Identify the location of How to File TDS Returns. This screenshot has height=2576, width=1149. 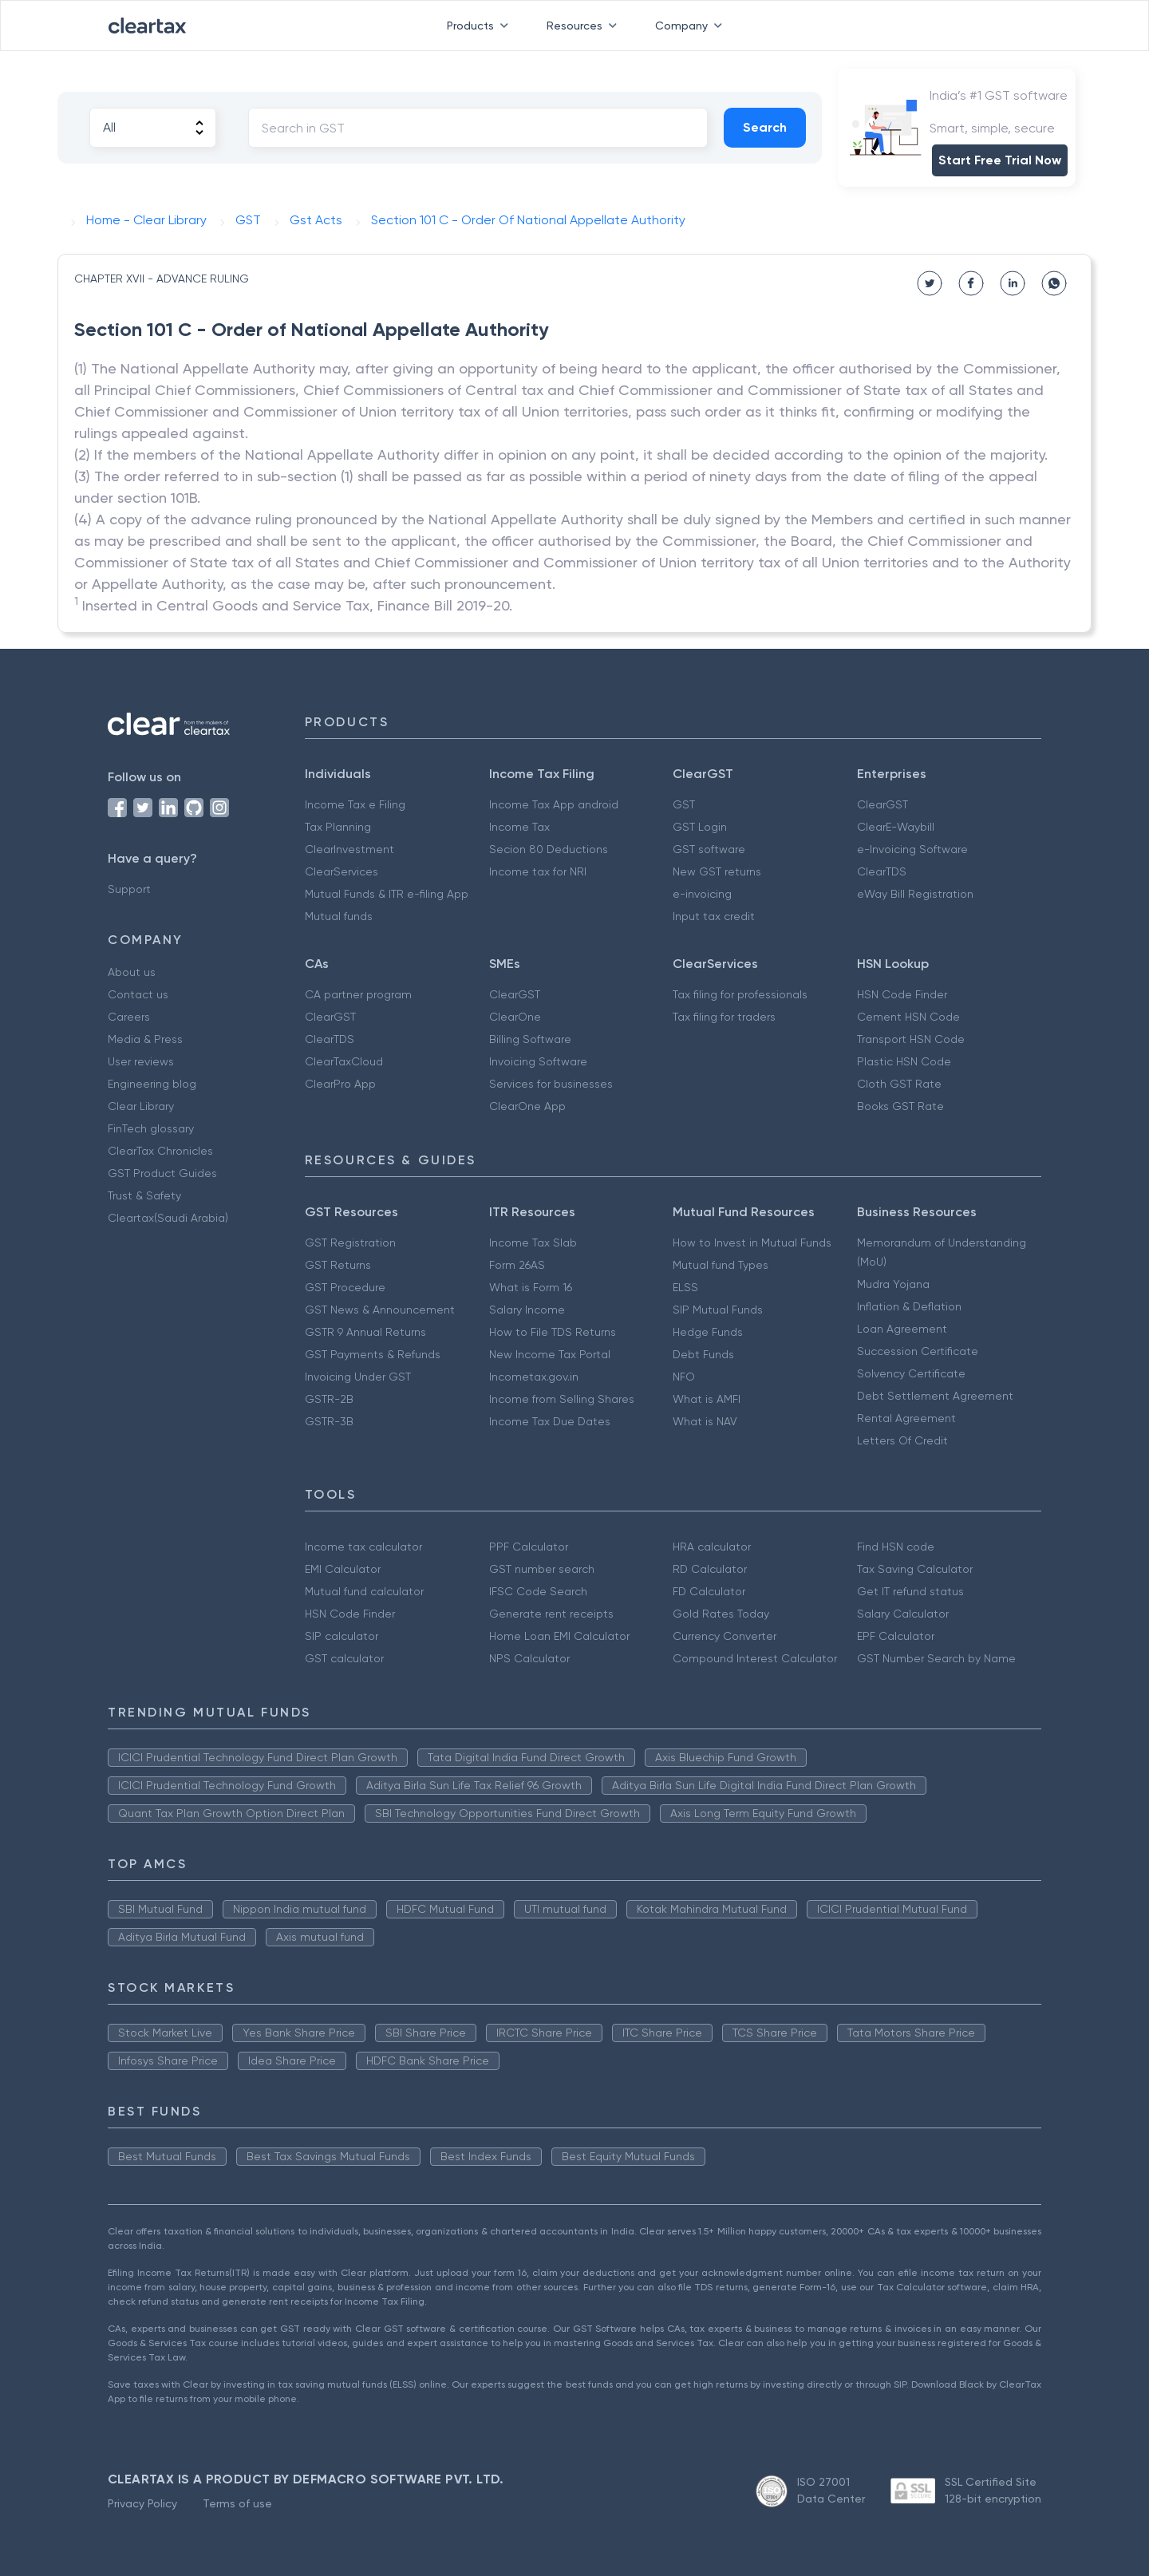
(552, 1332).